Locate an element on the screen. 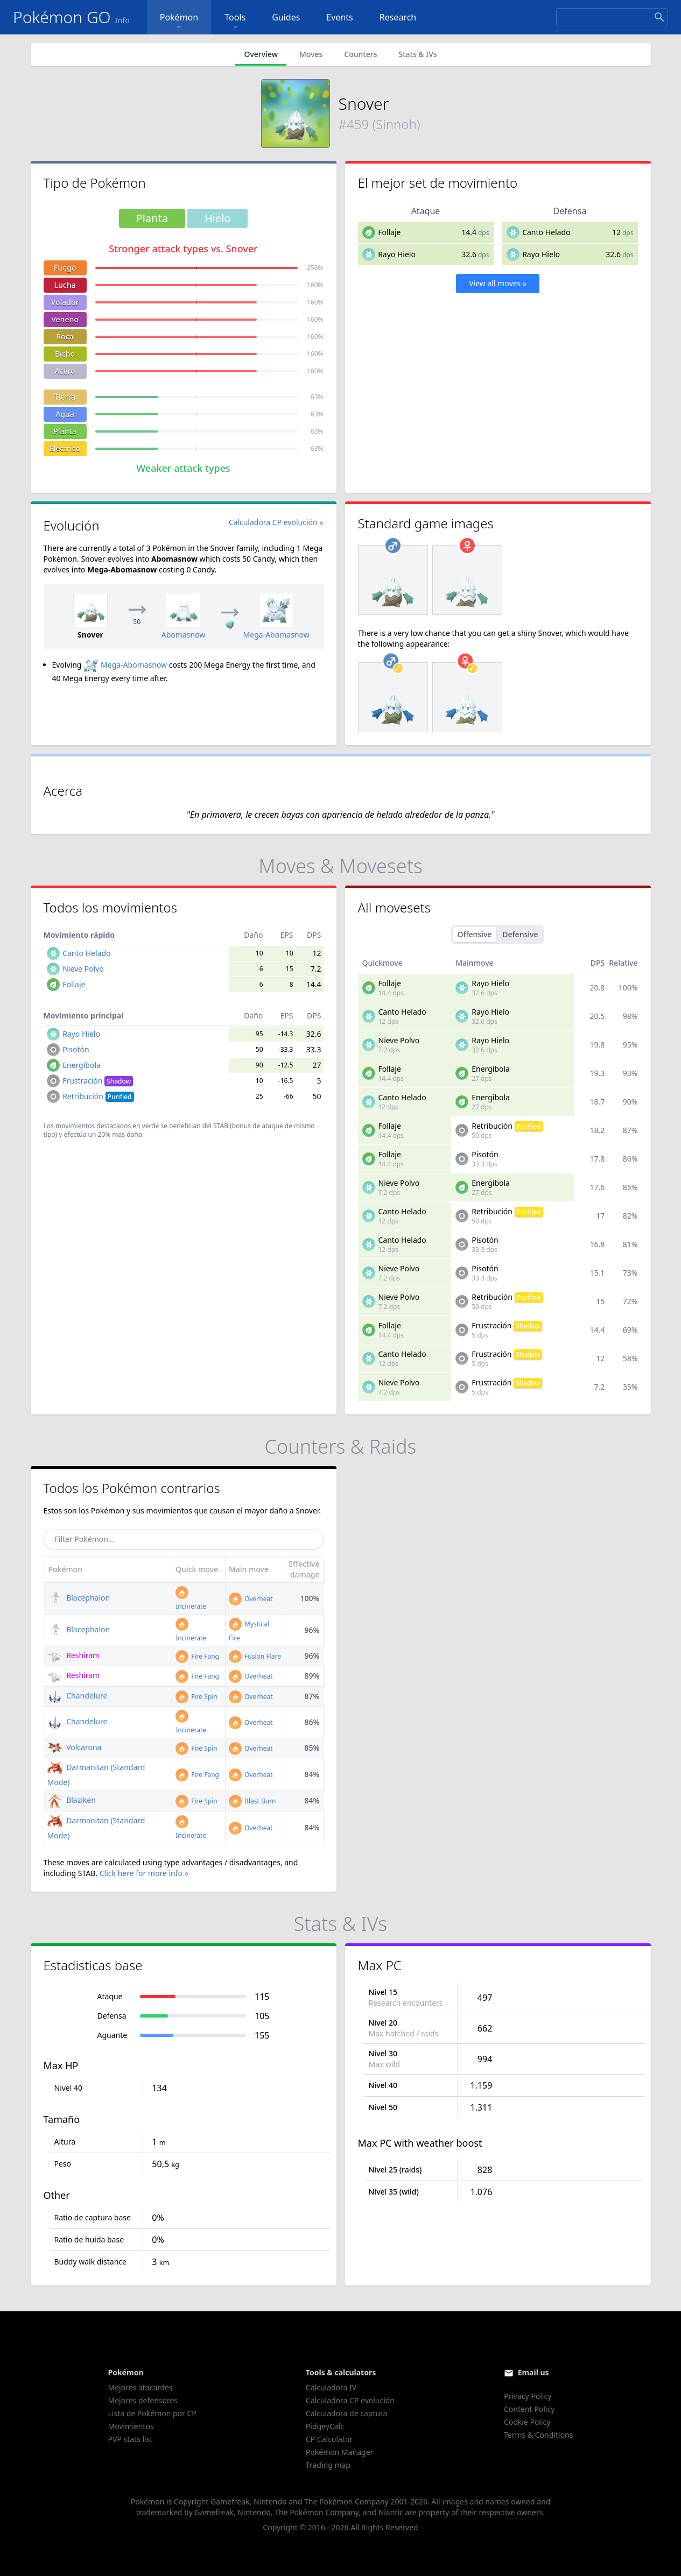 The height and width of the screenshot is (2576, 681). Calculadora CP evolución is located at coordinates (350, 2400).